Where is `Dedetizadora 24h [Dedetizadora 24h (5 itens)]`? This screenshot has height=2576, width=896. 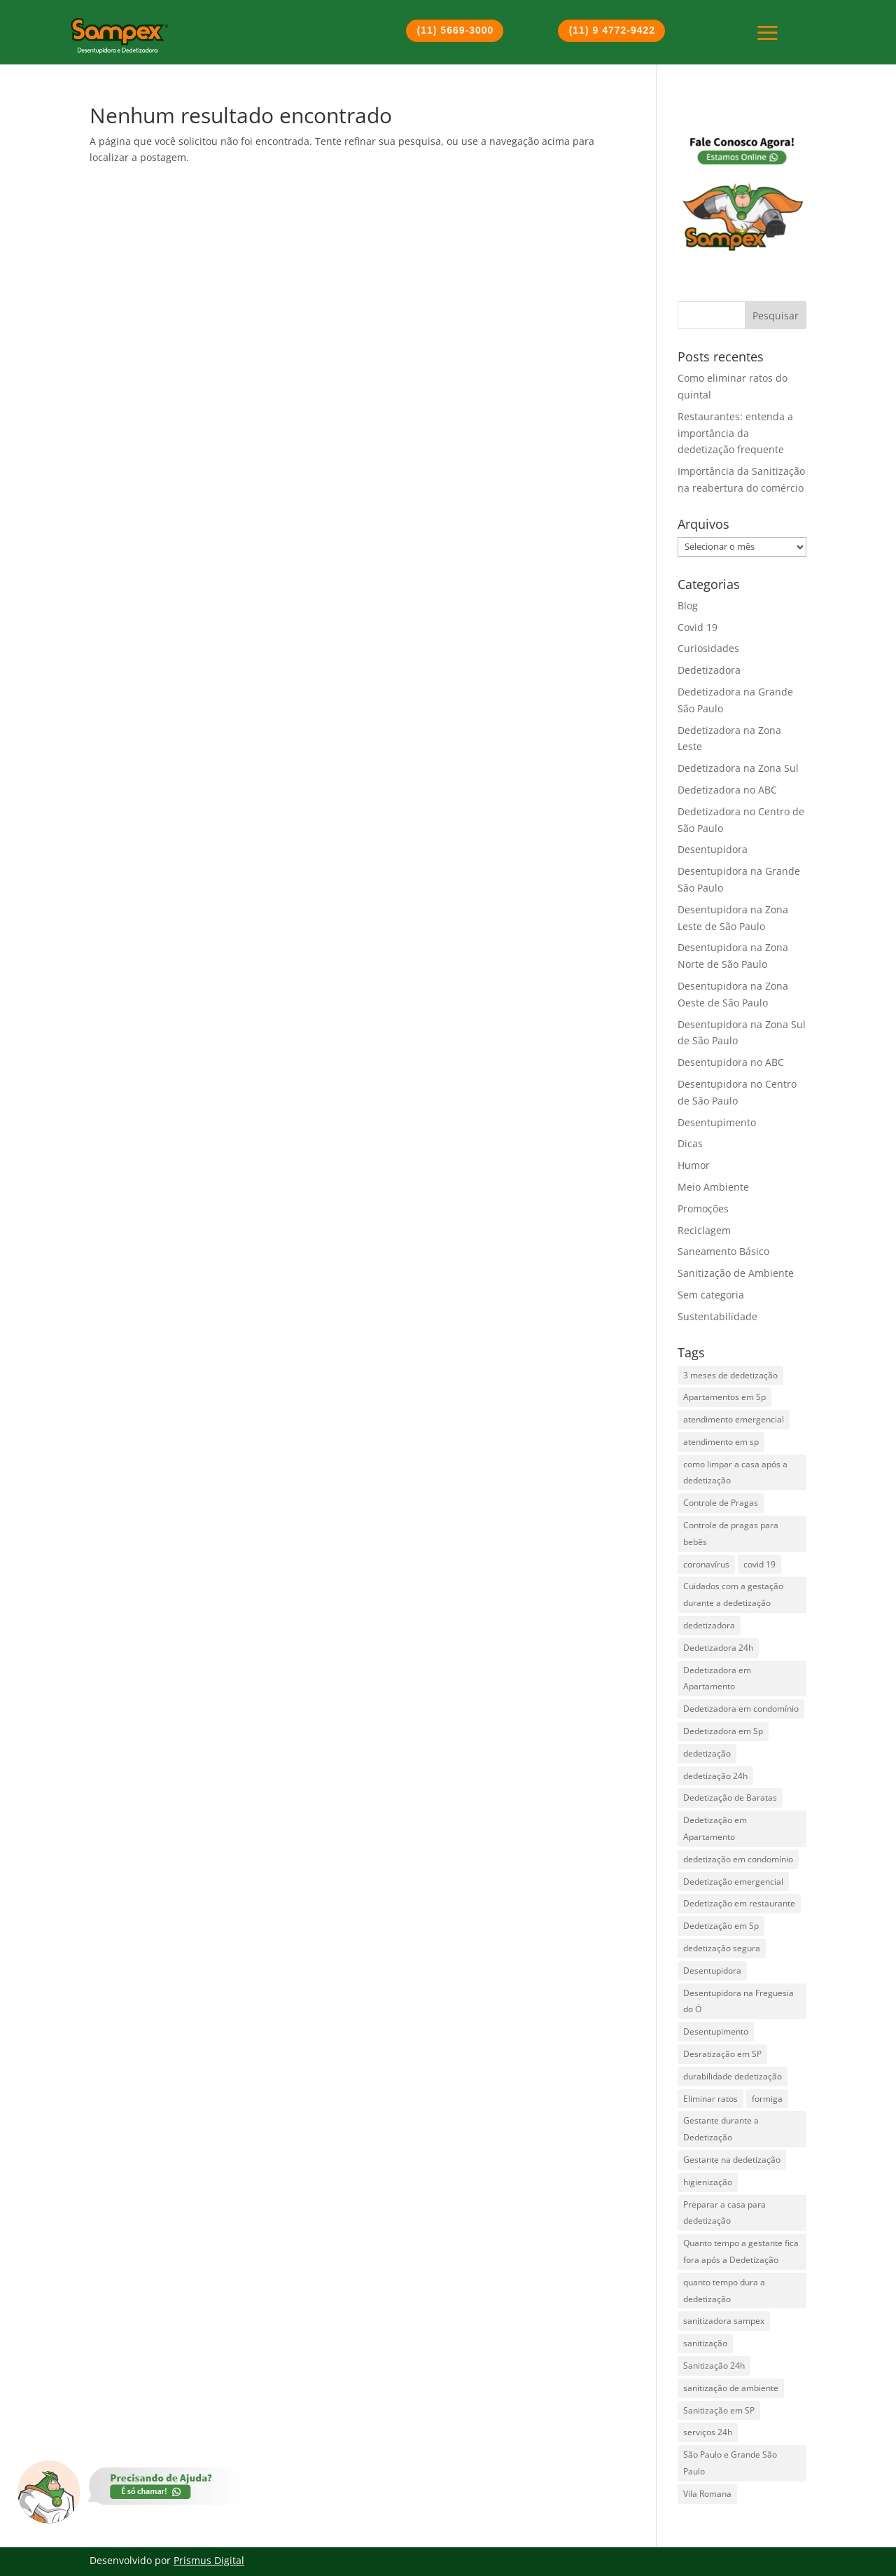
Dedetizadora 24h [Dedetizadora 24h (5 itens)] is located at coordinates (718, 1648).